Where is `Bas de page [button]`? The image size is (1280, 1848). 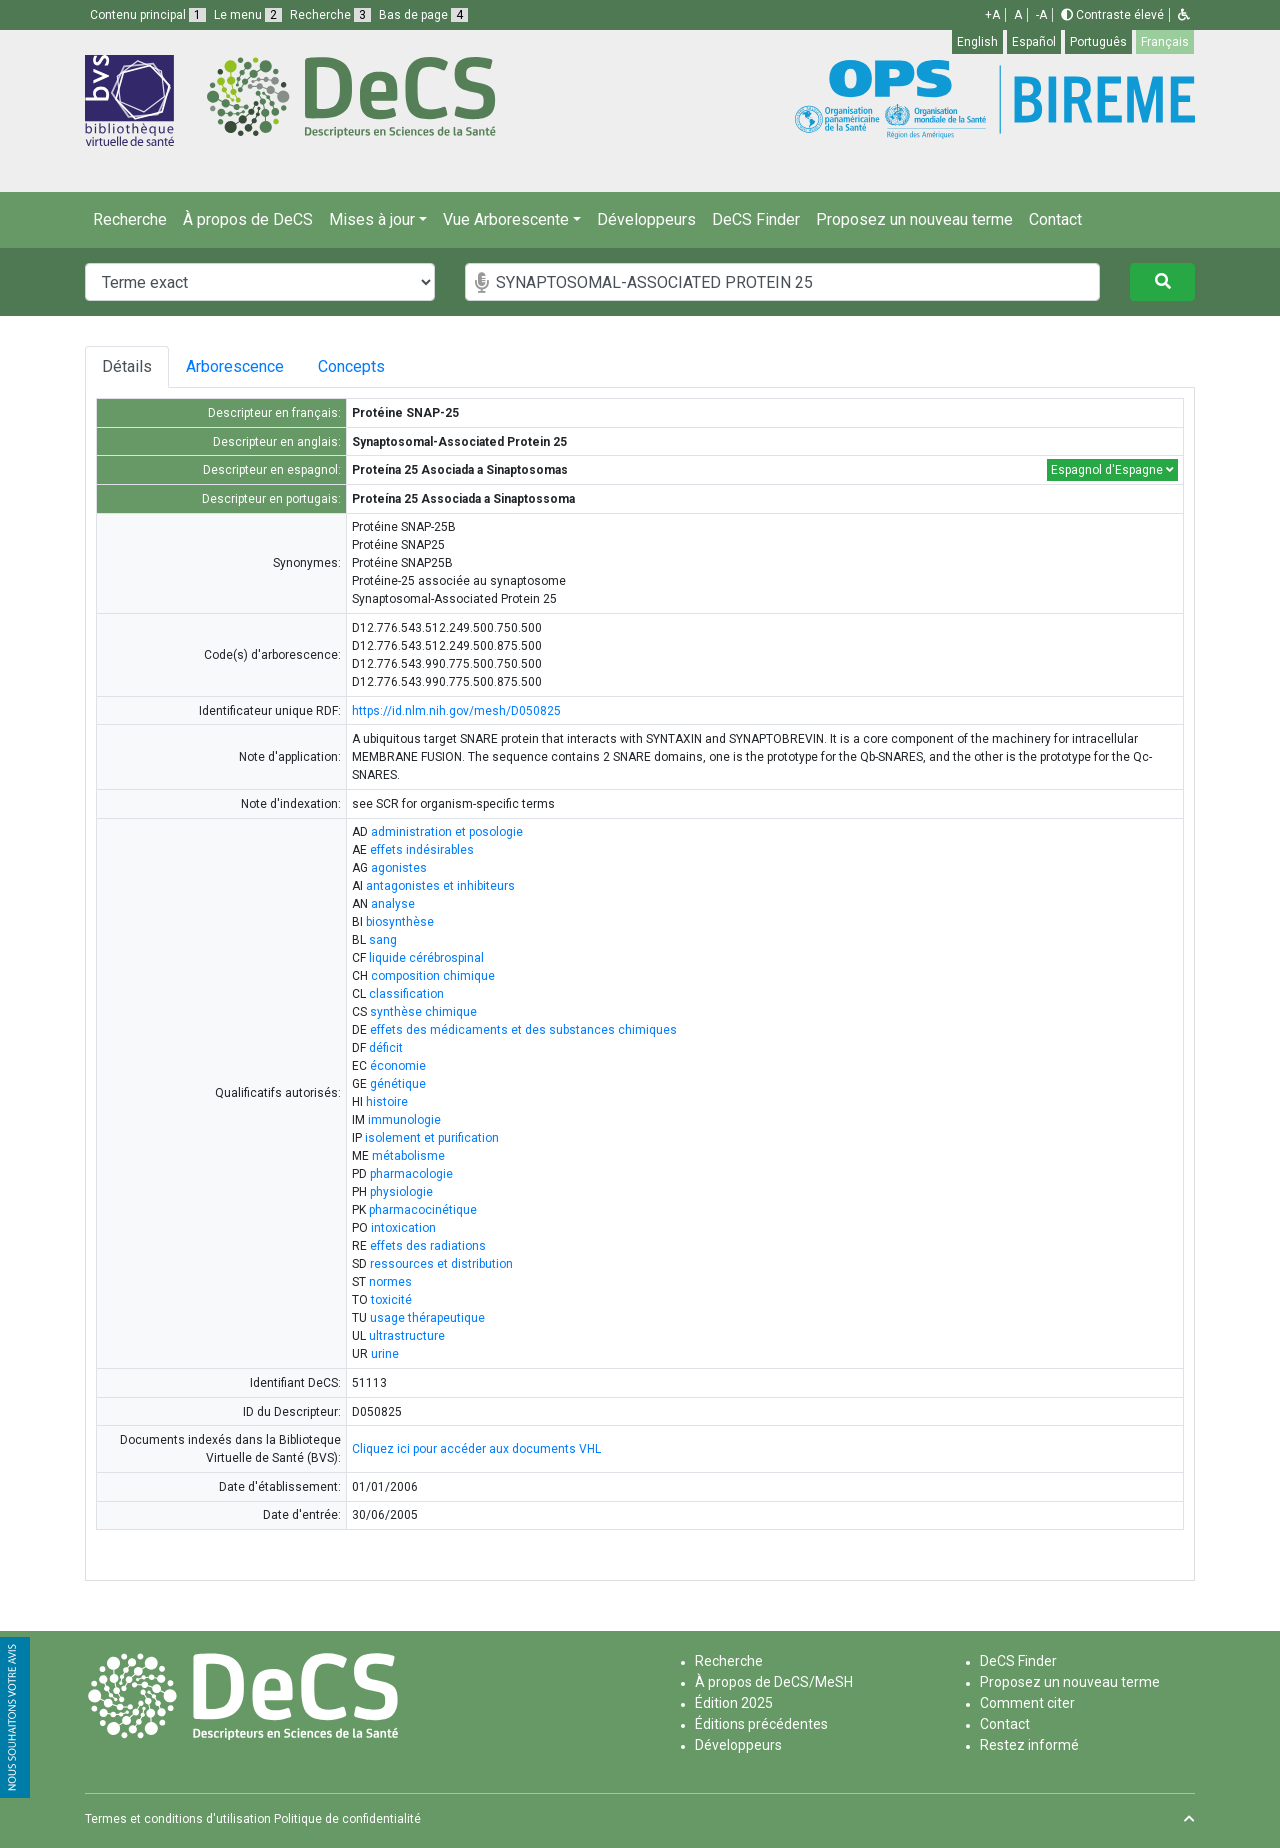
Bas de page [button] is located at coordinates (423, 15).